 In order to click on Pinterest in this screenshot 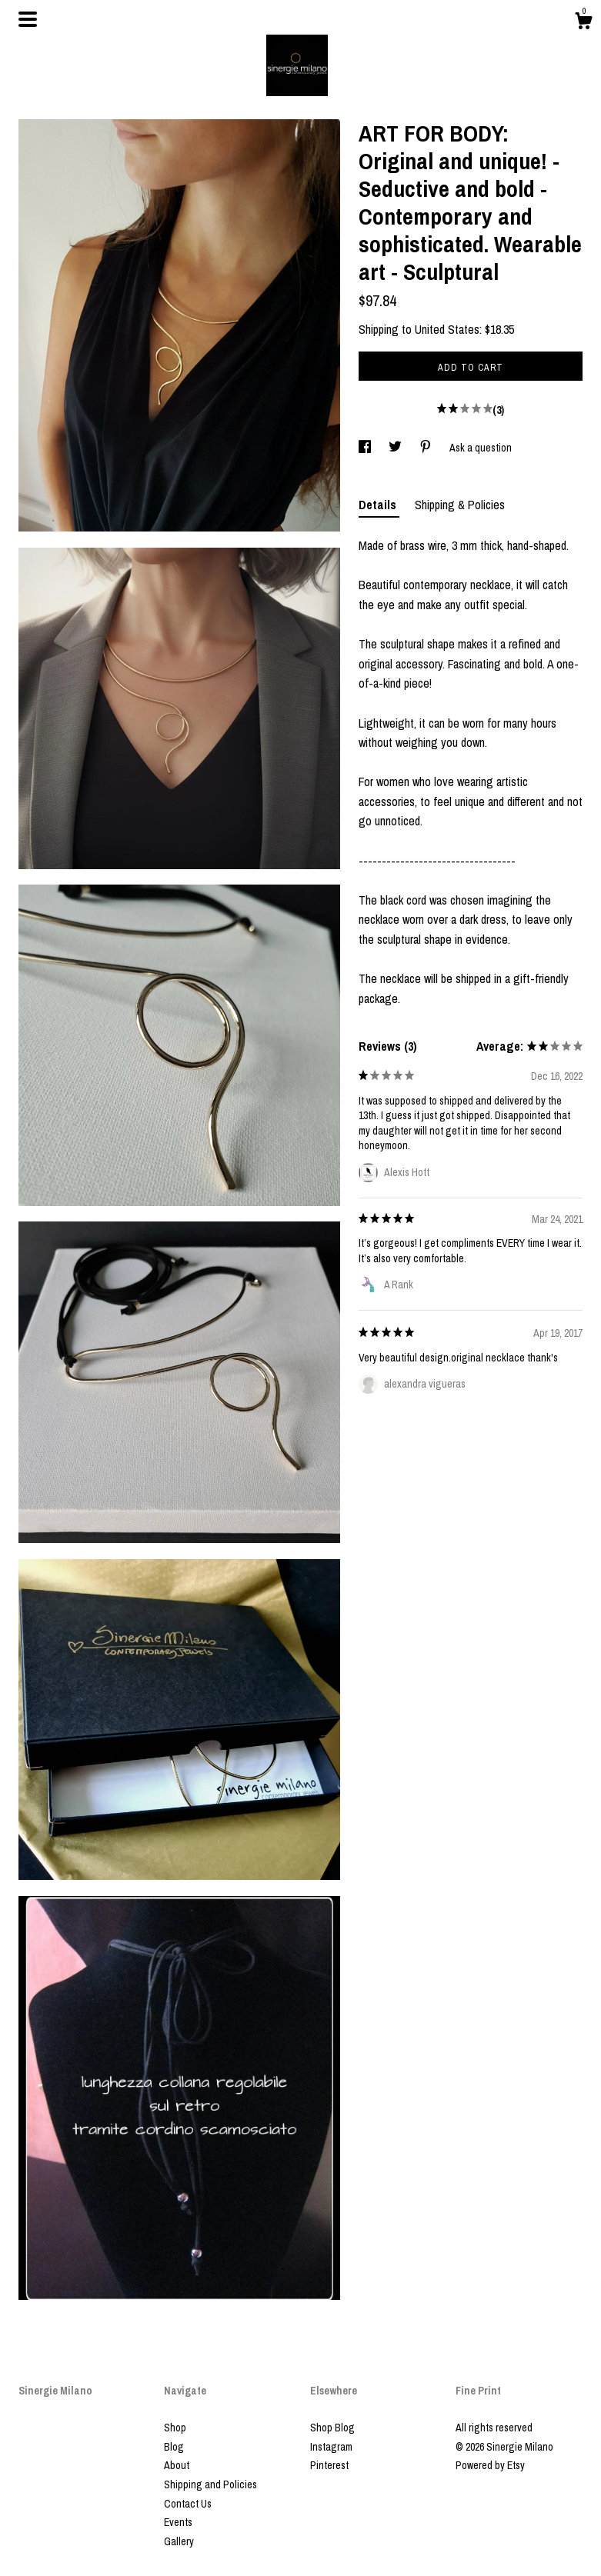, I will do `click(329, 2465)`.